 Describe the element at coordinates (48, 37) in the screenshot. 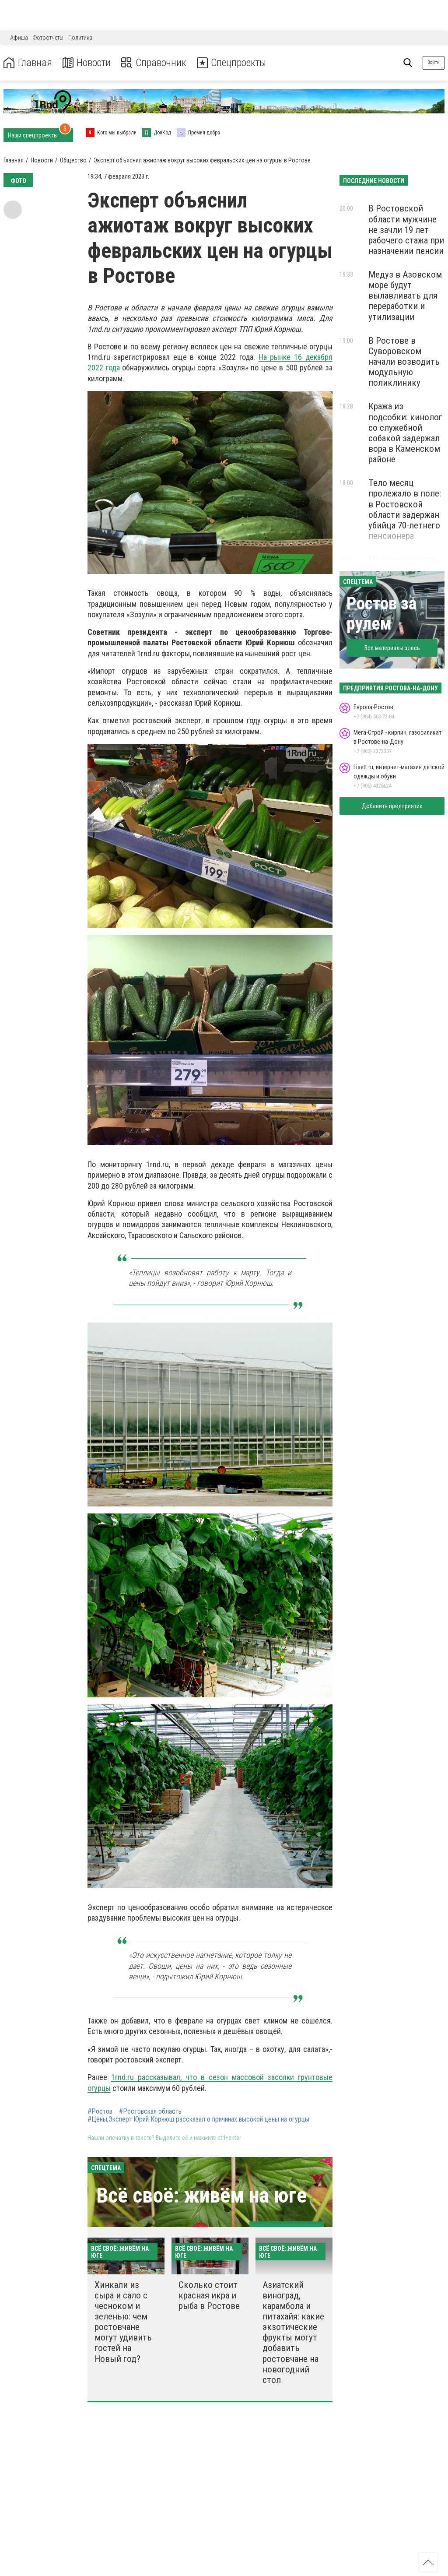

I see `Фотоотчеты` at that location.